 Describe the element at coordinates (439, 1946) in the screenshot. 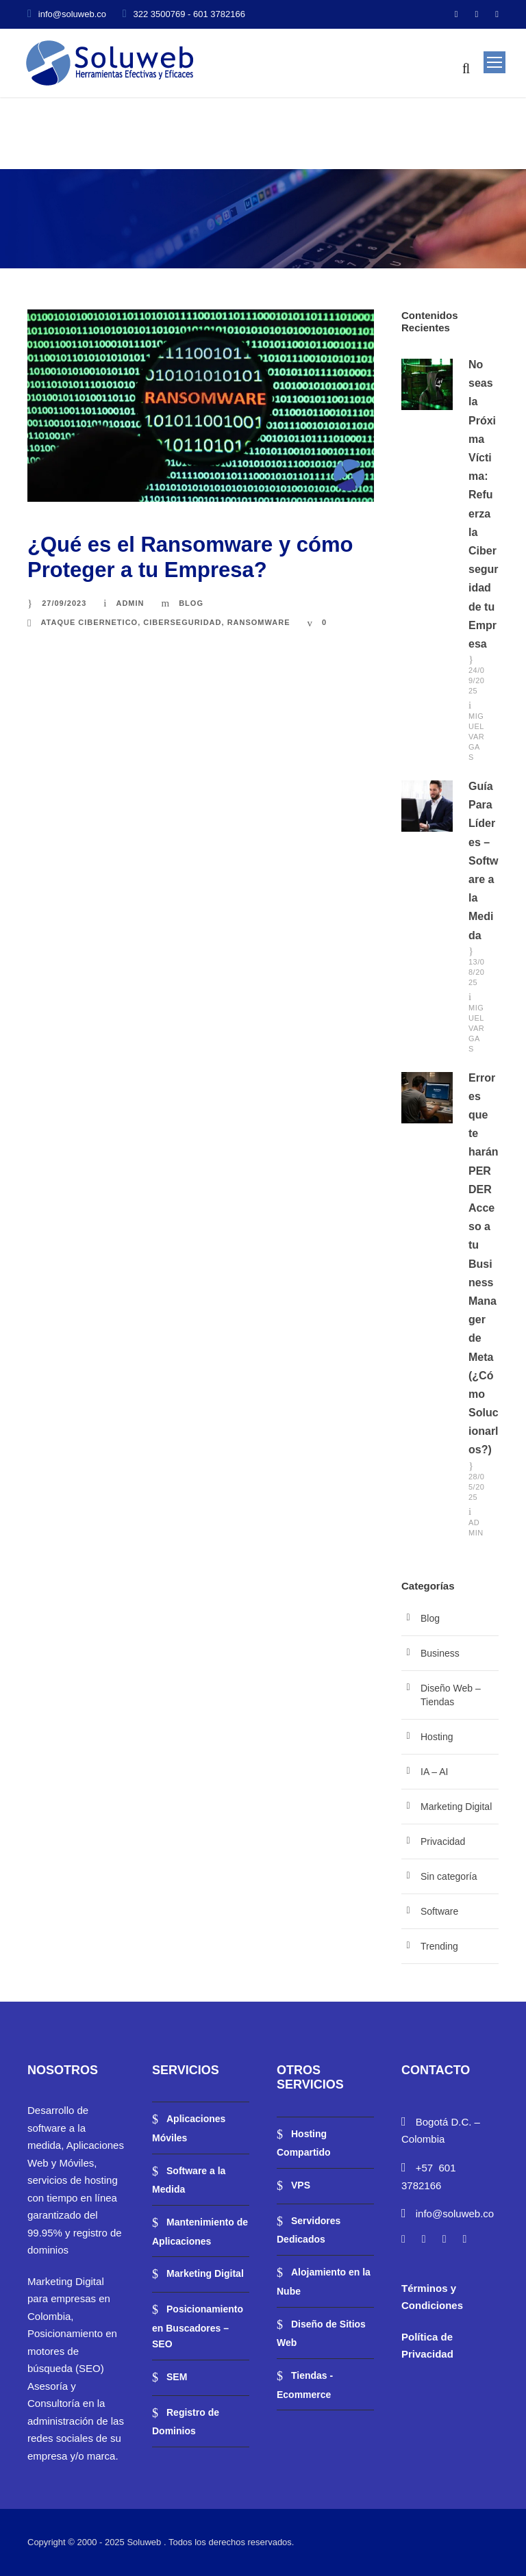

I see `Trending` at that location.